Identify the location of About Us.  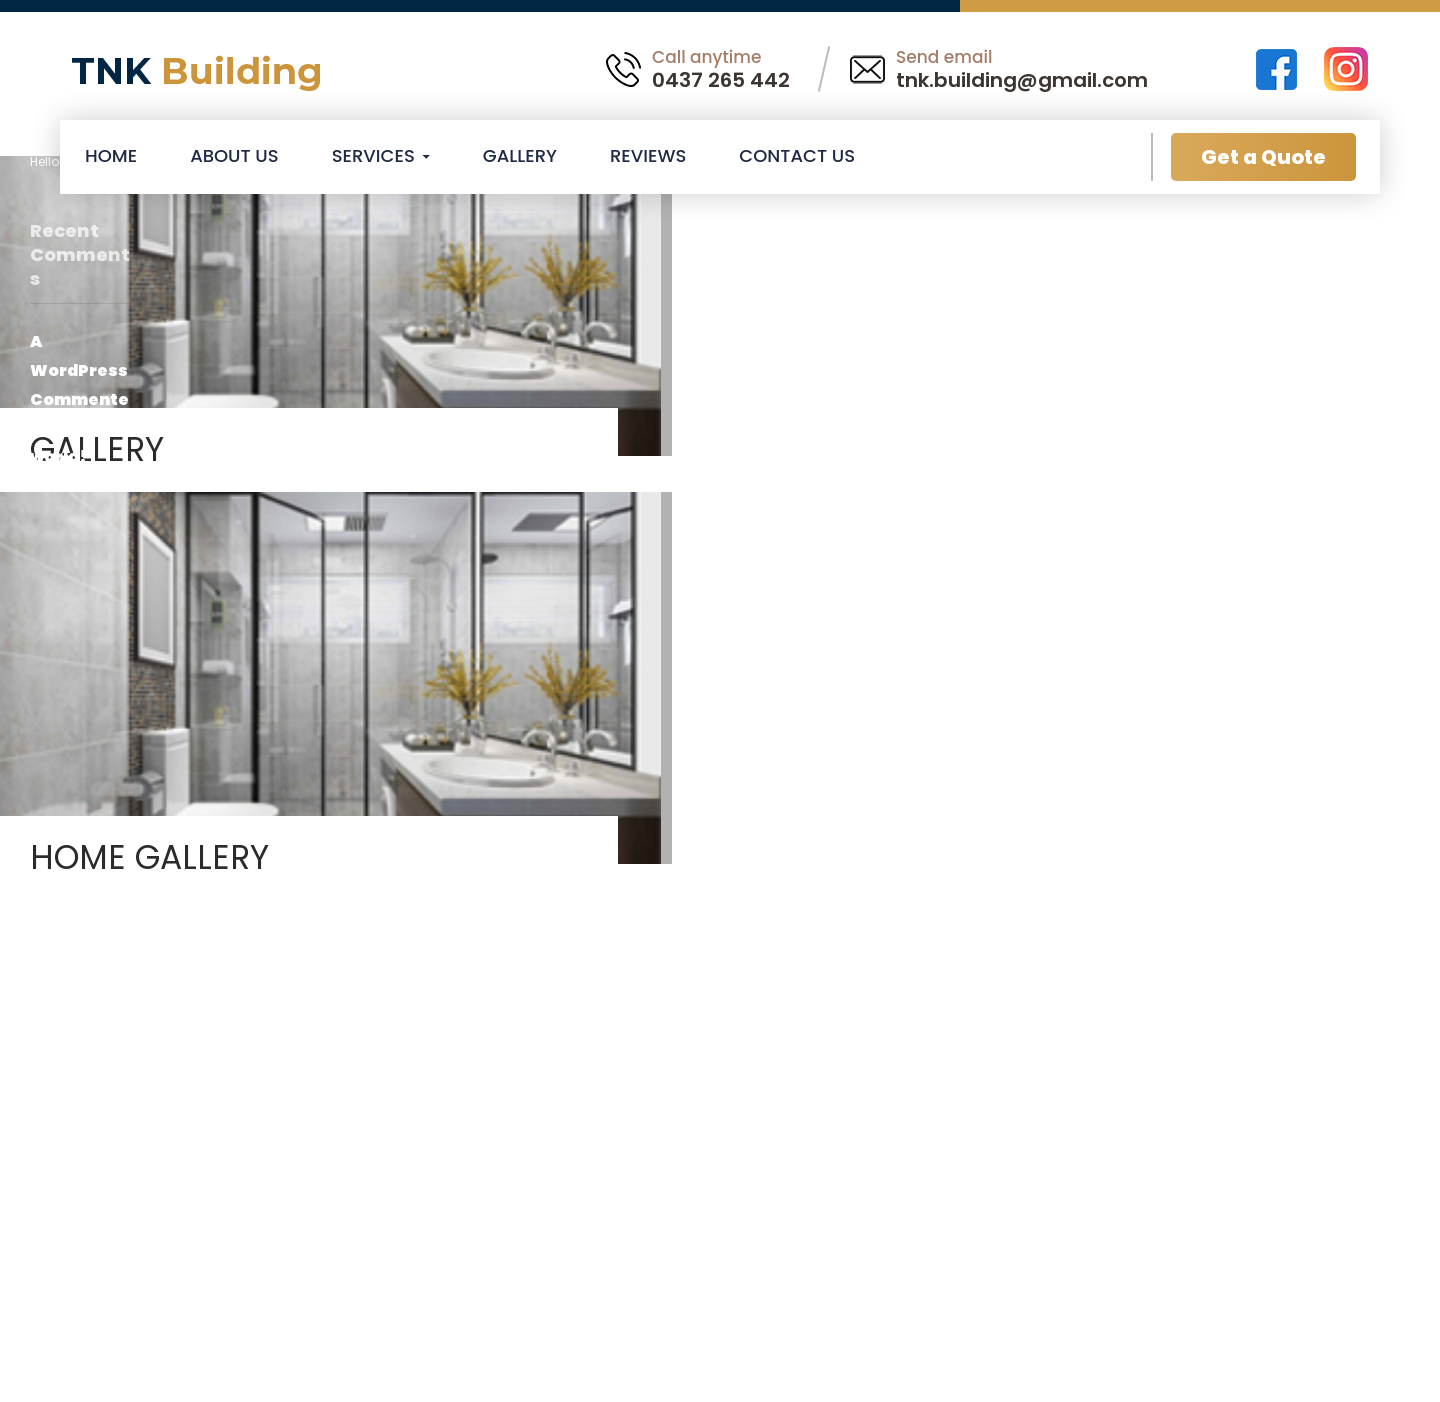
(234, 155).